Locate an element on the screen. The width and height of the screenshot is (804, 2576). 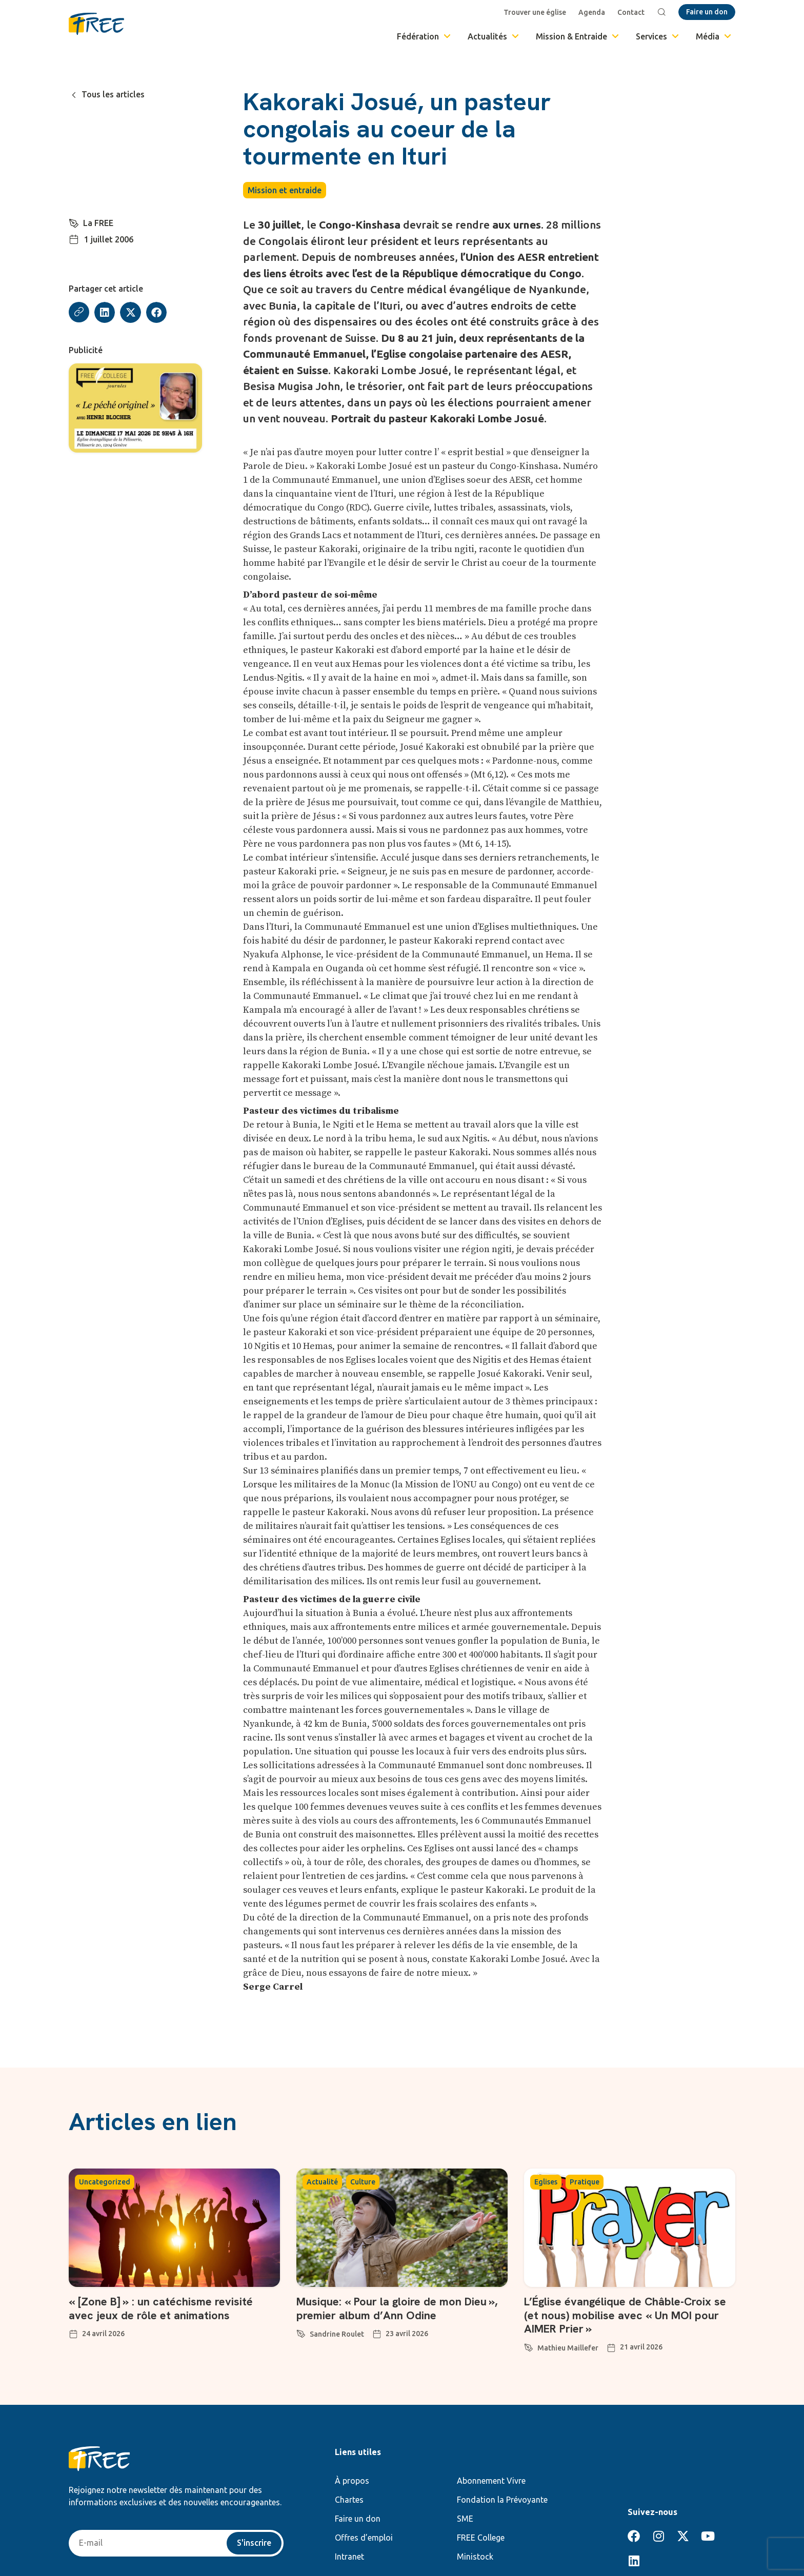
Ministock is located at coordinates (475, 2556).